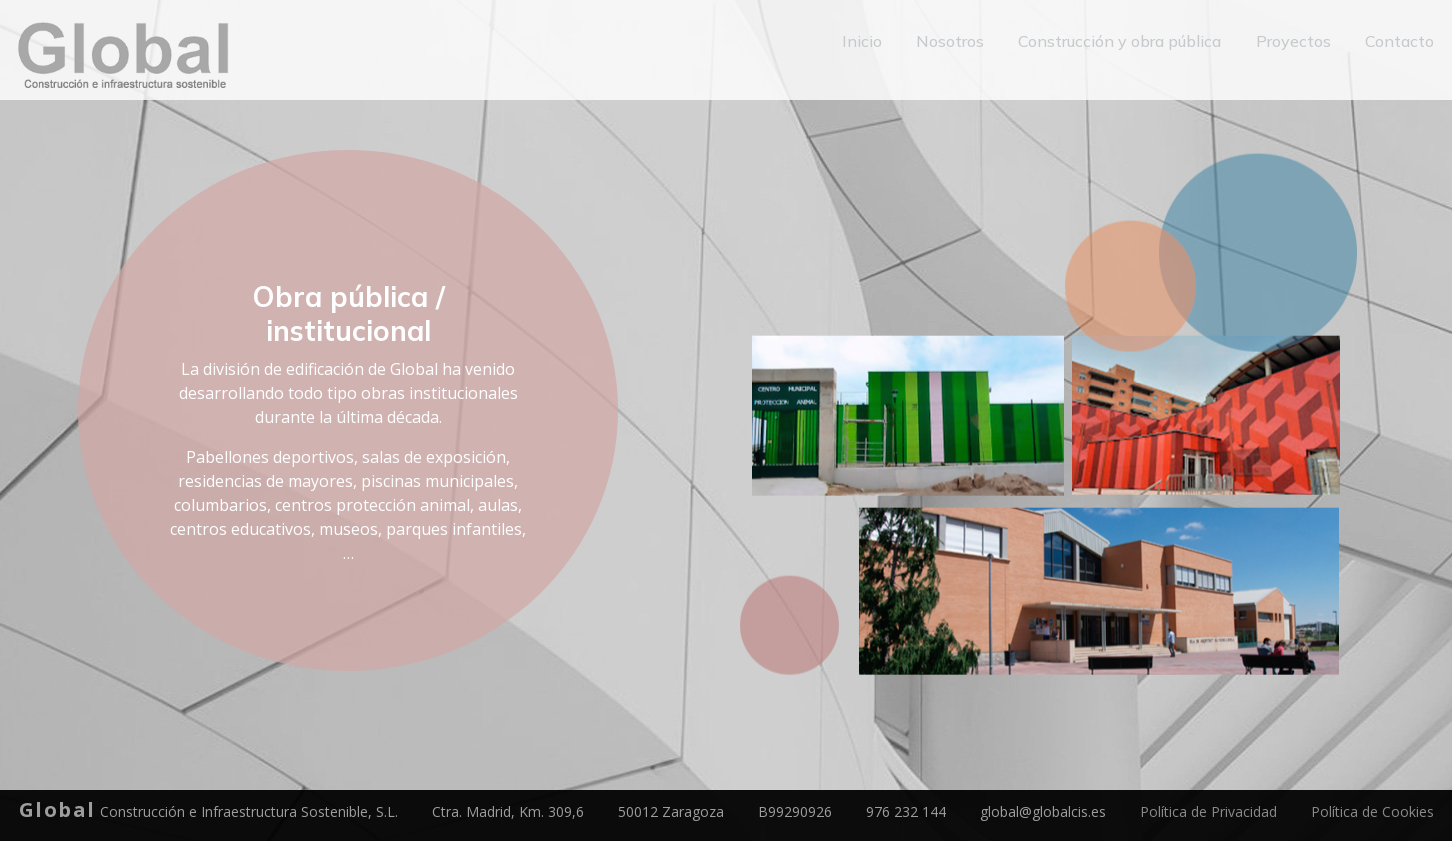  I want to click on Contacto, so click(1400, 42).